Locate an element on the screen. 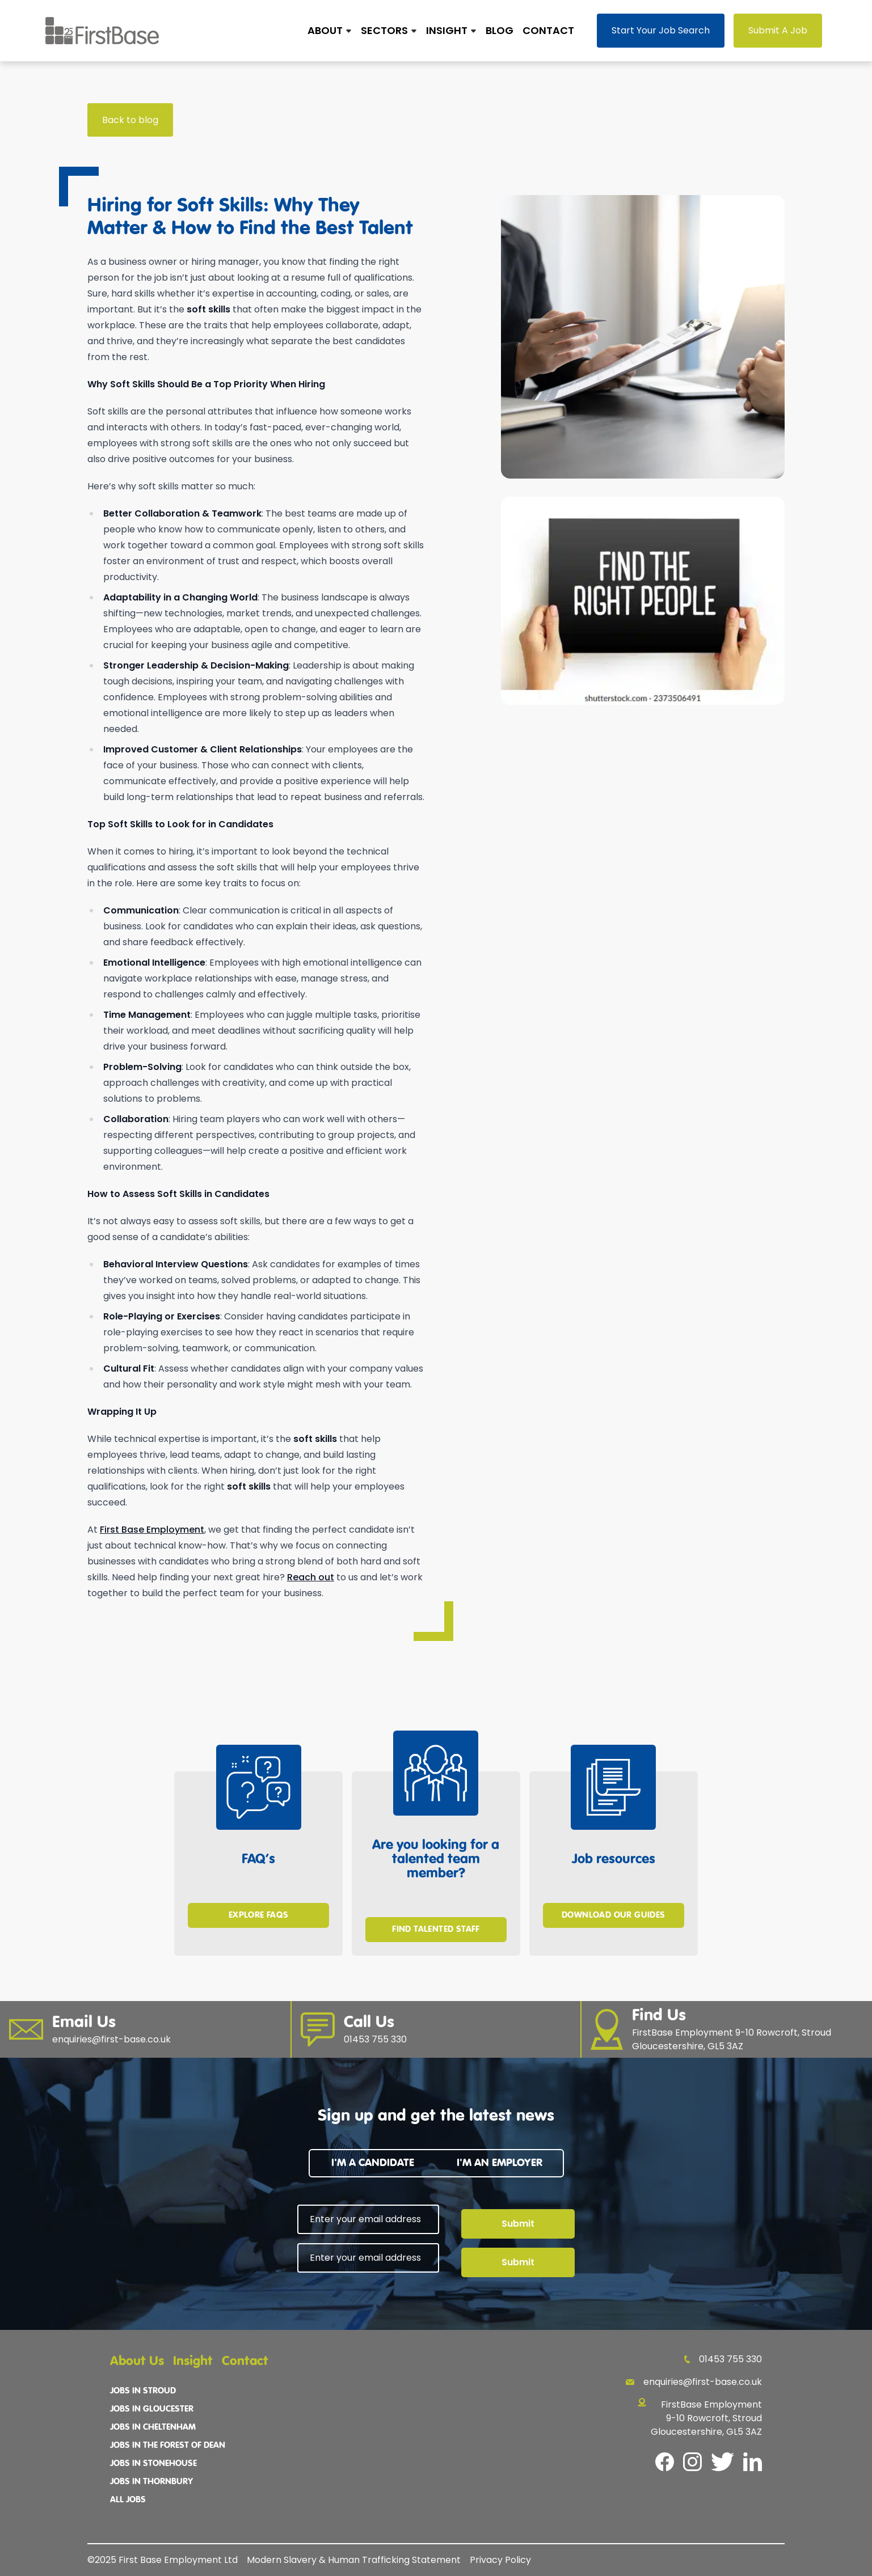 Image resolution: width=872 pixels, height=2576 pixels. Submit A Job is located at coordinates (777, 30).